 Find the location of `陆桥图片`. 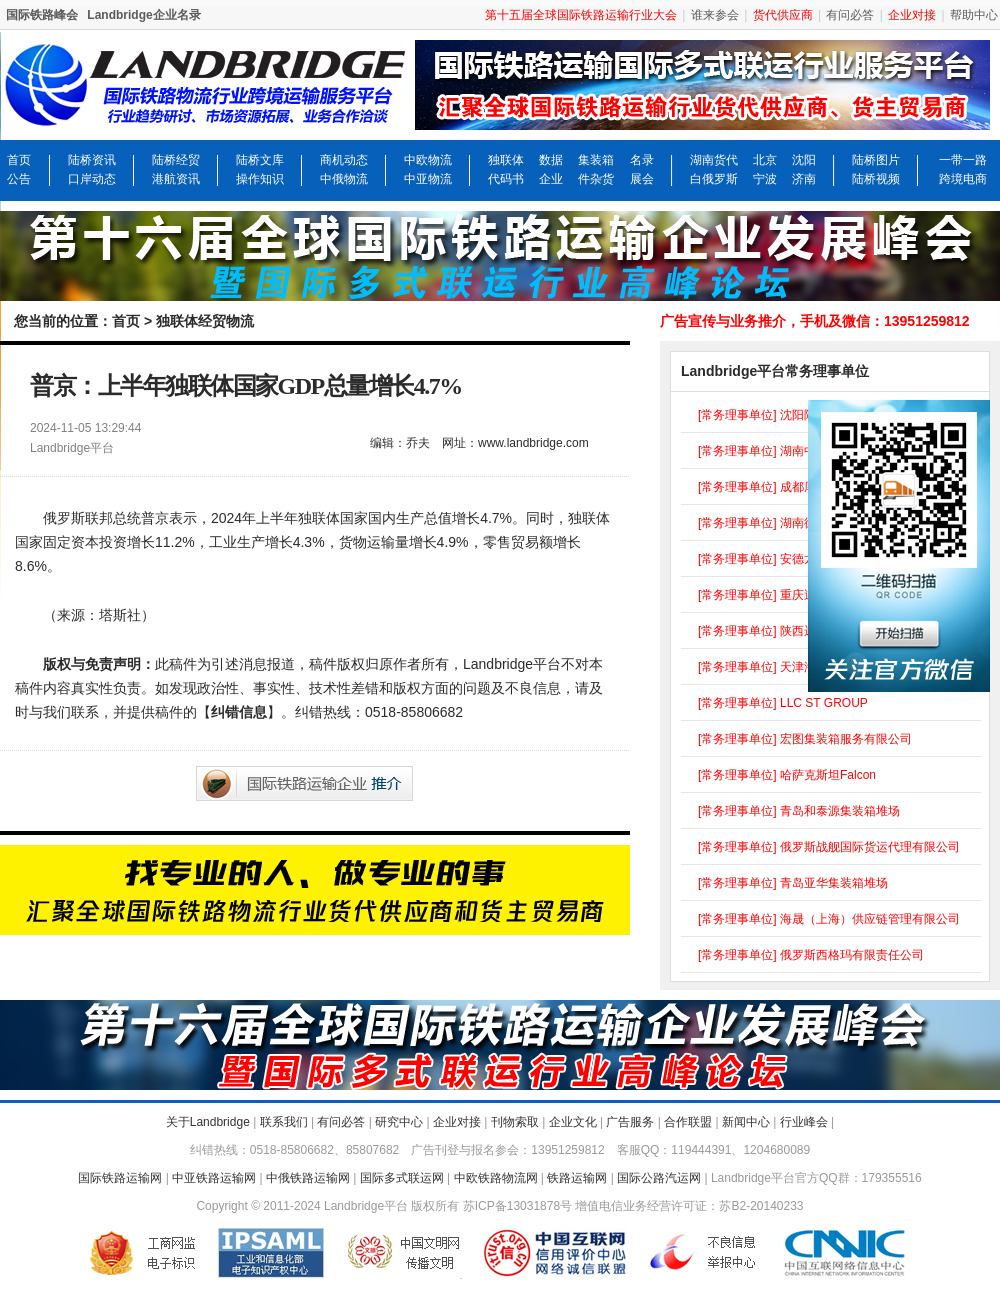

陆桥图片 is located at coordinates (876, 160).